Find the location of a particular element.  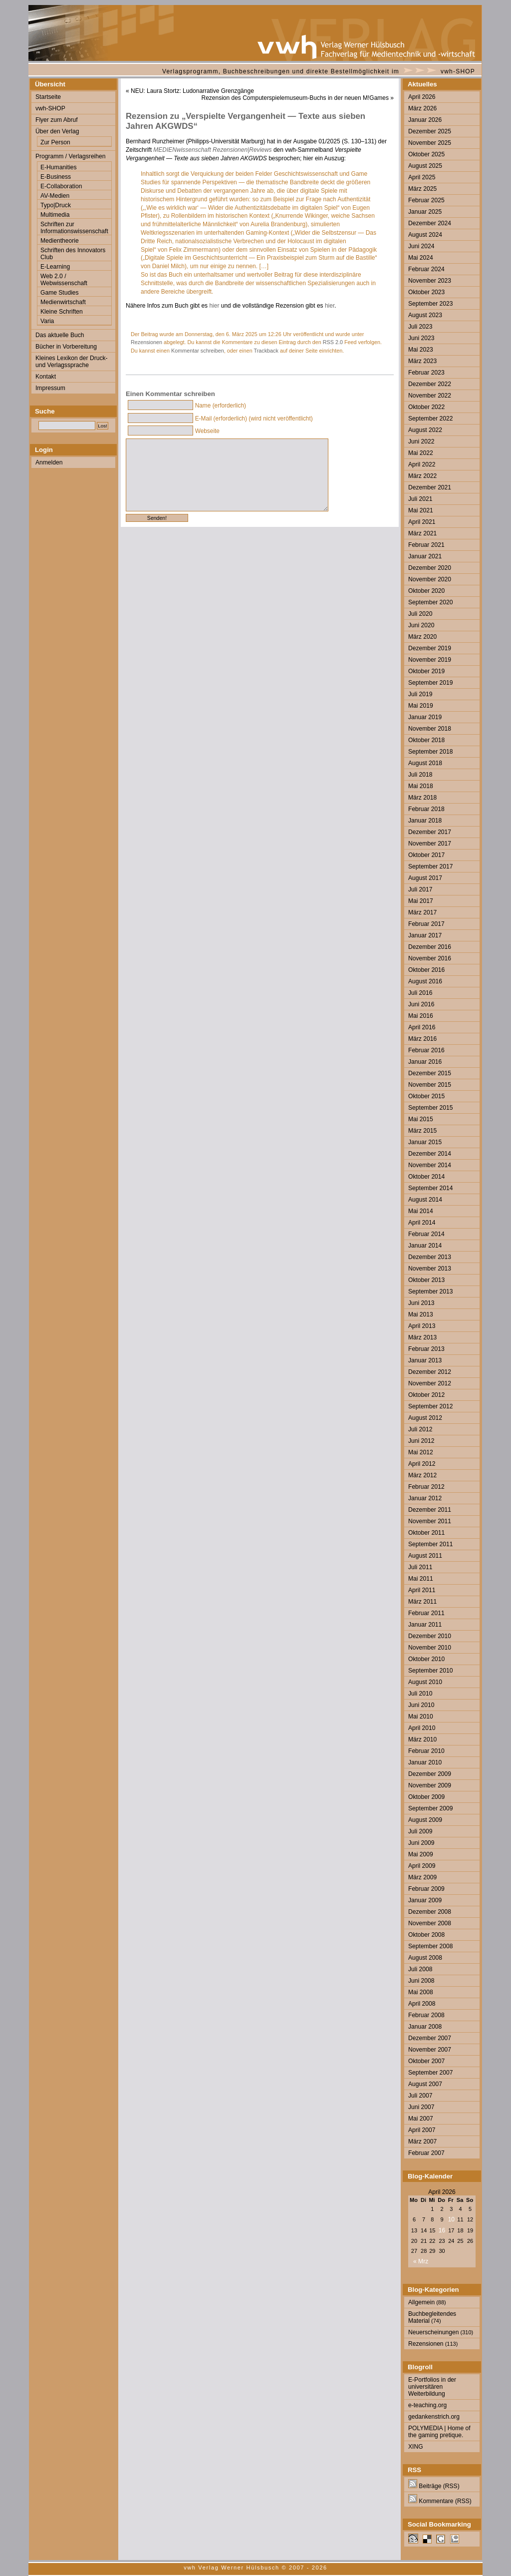

Bücher in Vorbereitung is located at coordinates (66, 346).